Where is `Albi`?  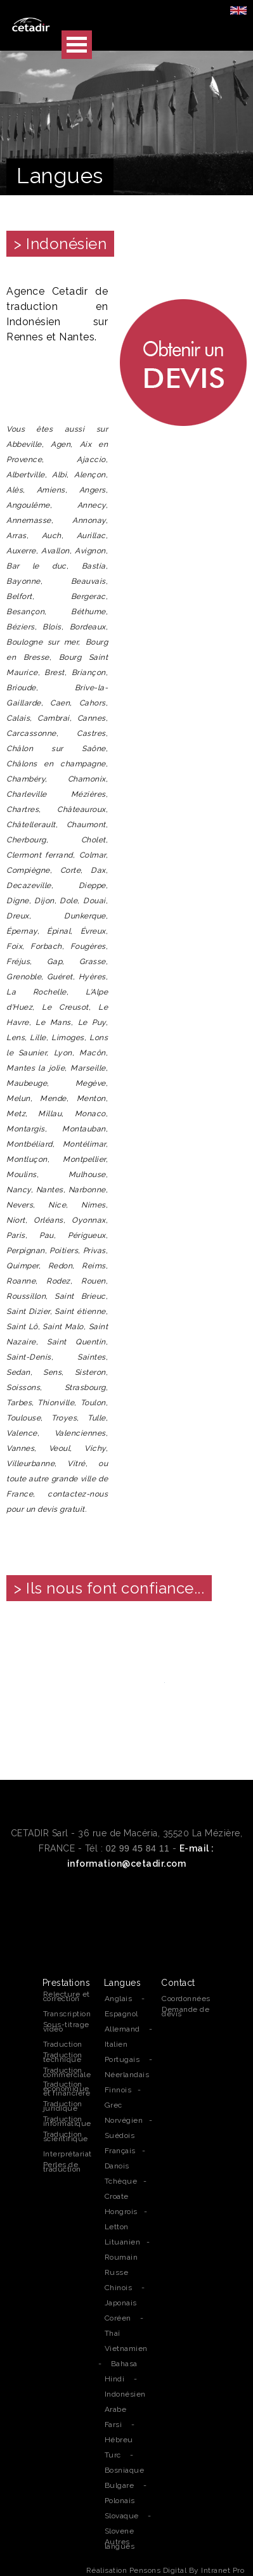 Albi is located at coordinates (59, 474).